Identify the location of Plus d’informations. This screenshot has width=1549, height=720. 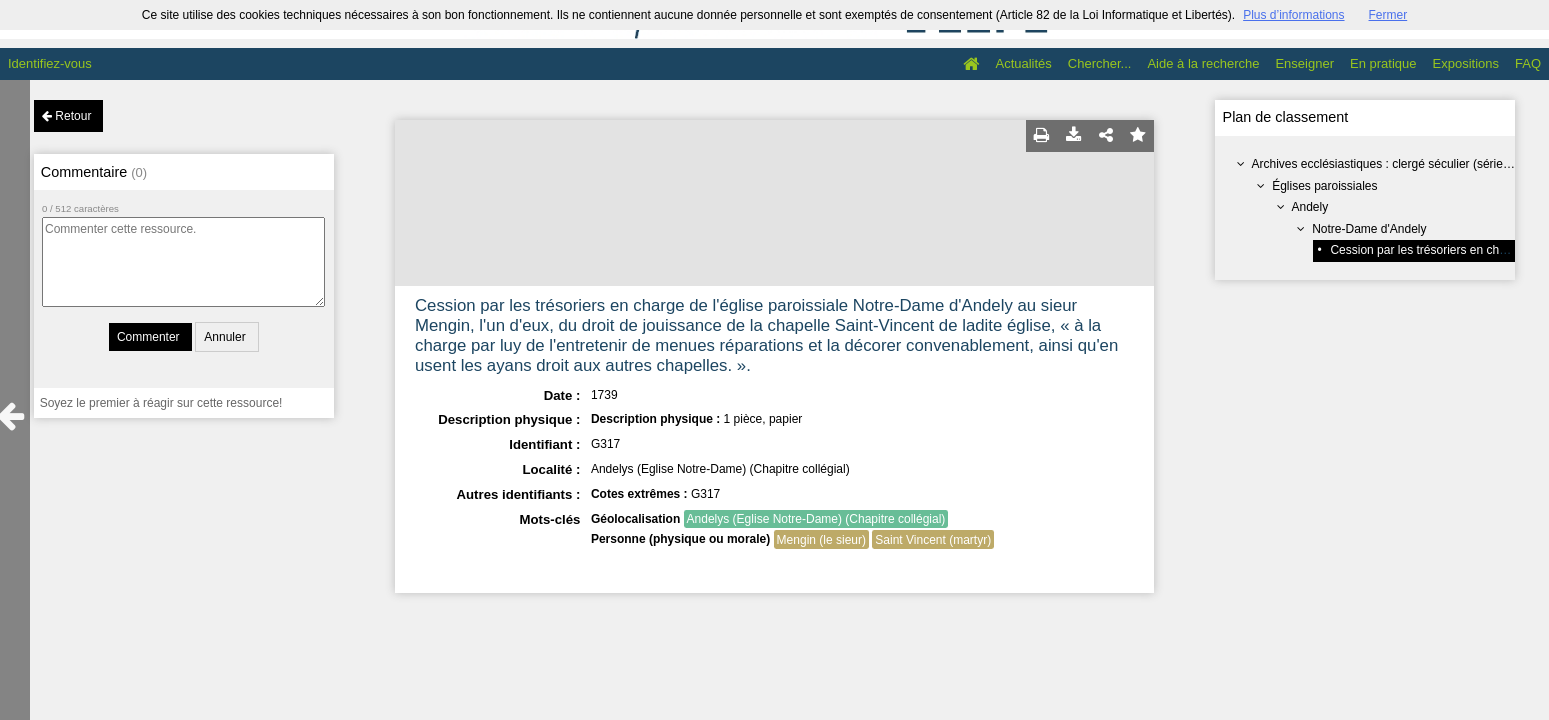
(1293, 15).